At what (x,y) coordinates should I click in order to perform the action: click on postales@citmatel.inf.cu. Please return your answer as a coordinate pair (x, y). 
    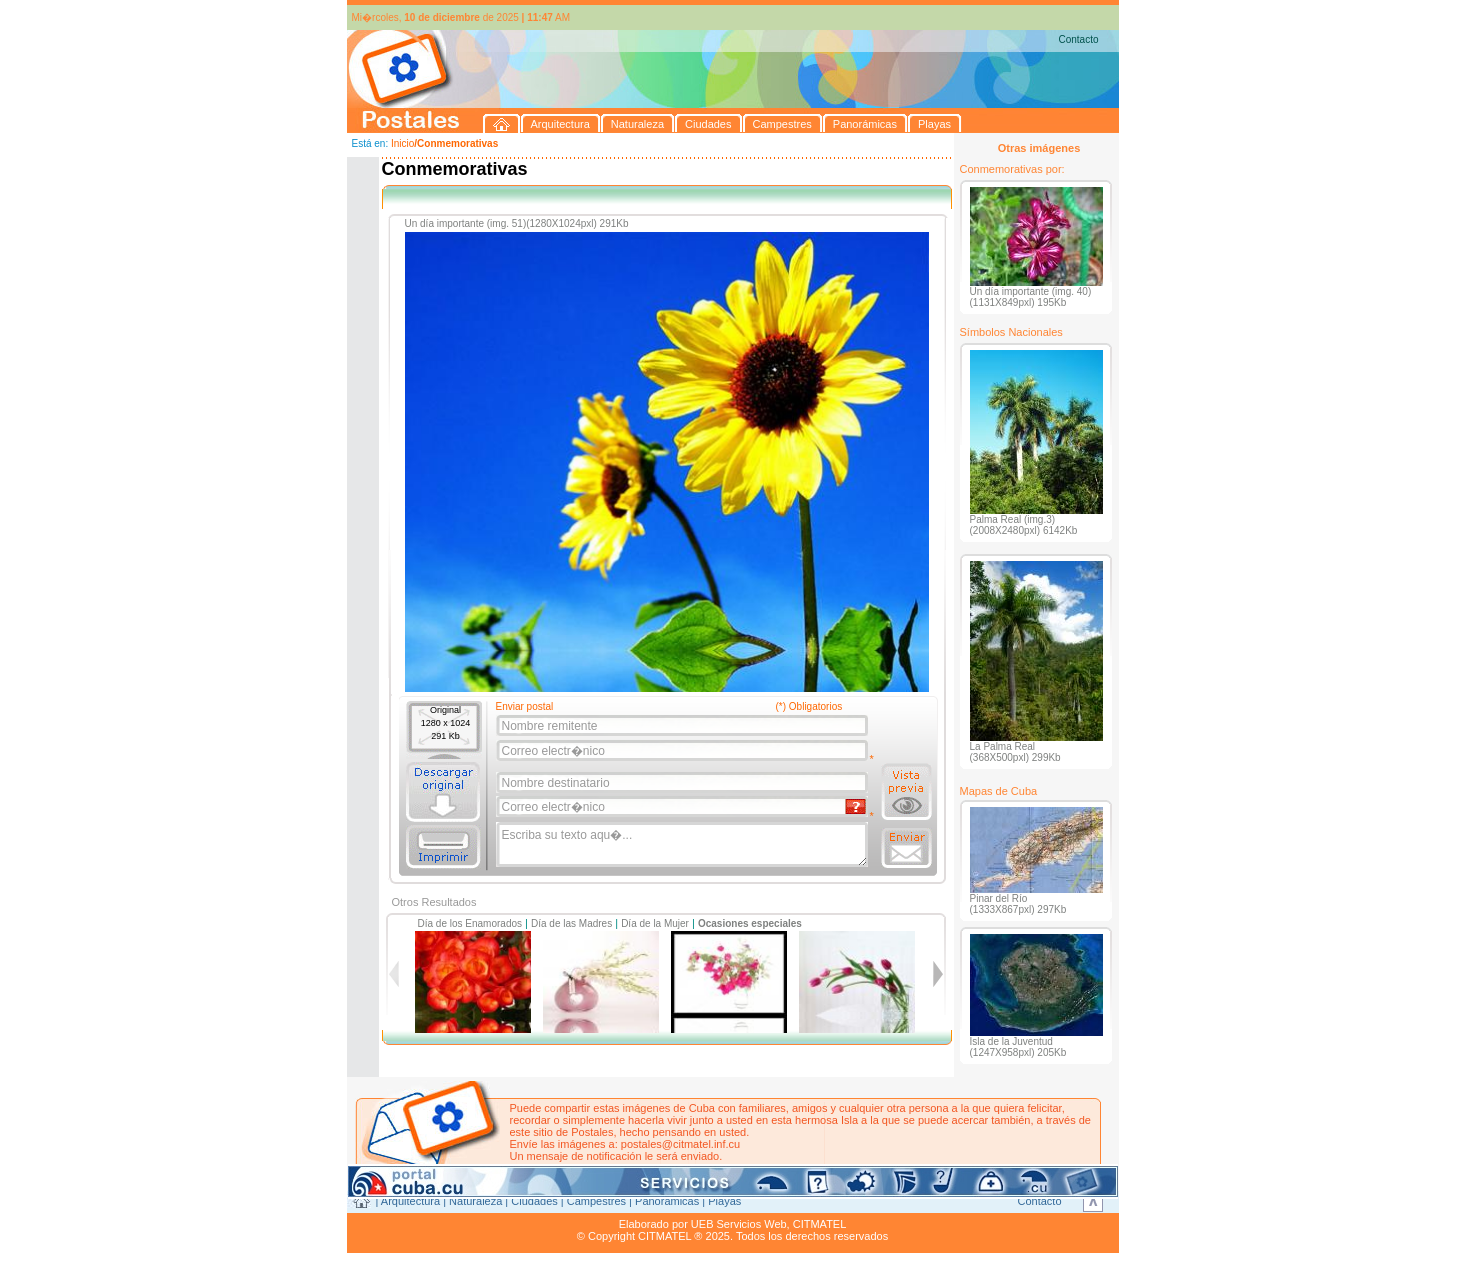
    Looking at the image, I should click on (680, 1144).